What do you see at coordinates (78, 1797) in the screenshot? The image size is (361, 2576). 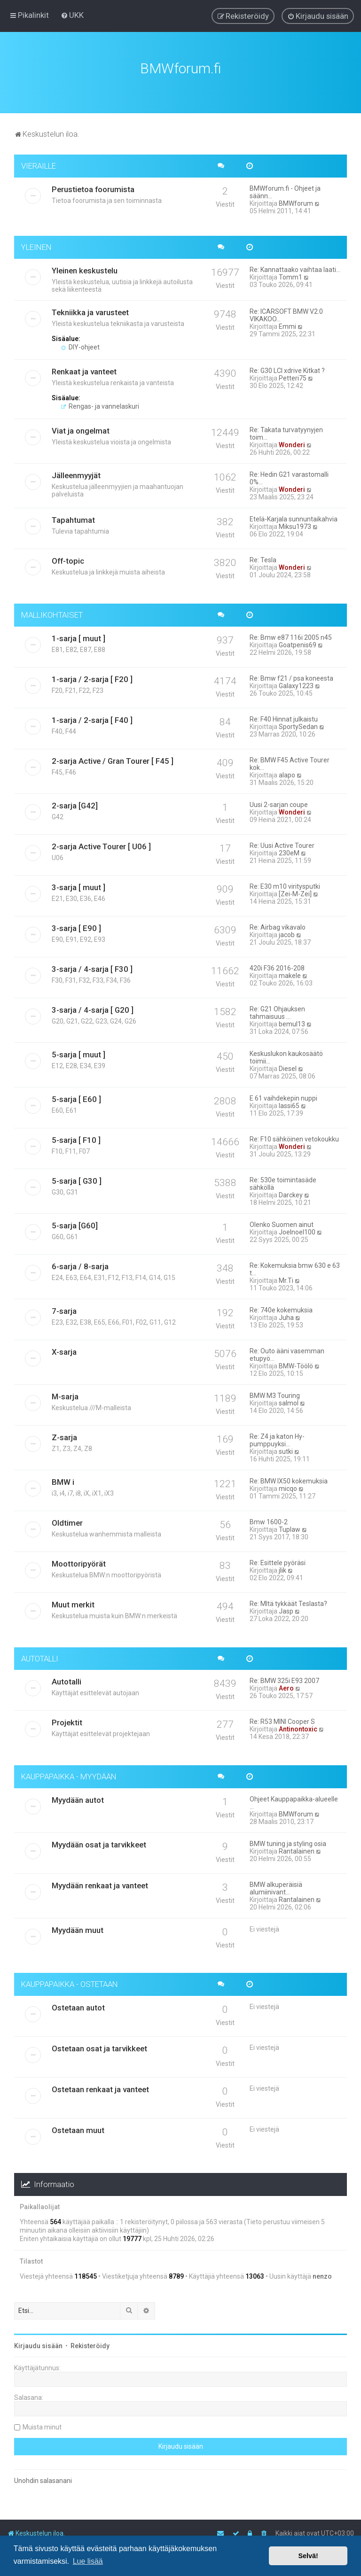 I see `Myydään autot` at bounding box center [78, 1797].